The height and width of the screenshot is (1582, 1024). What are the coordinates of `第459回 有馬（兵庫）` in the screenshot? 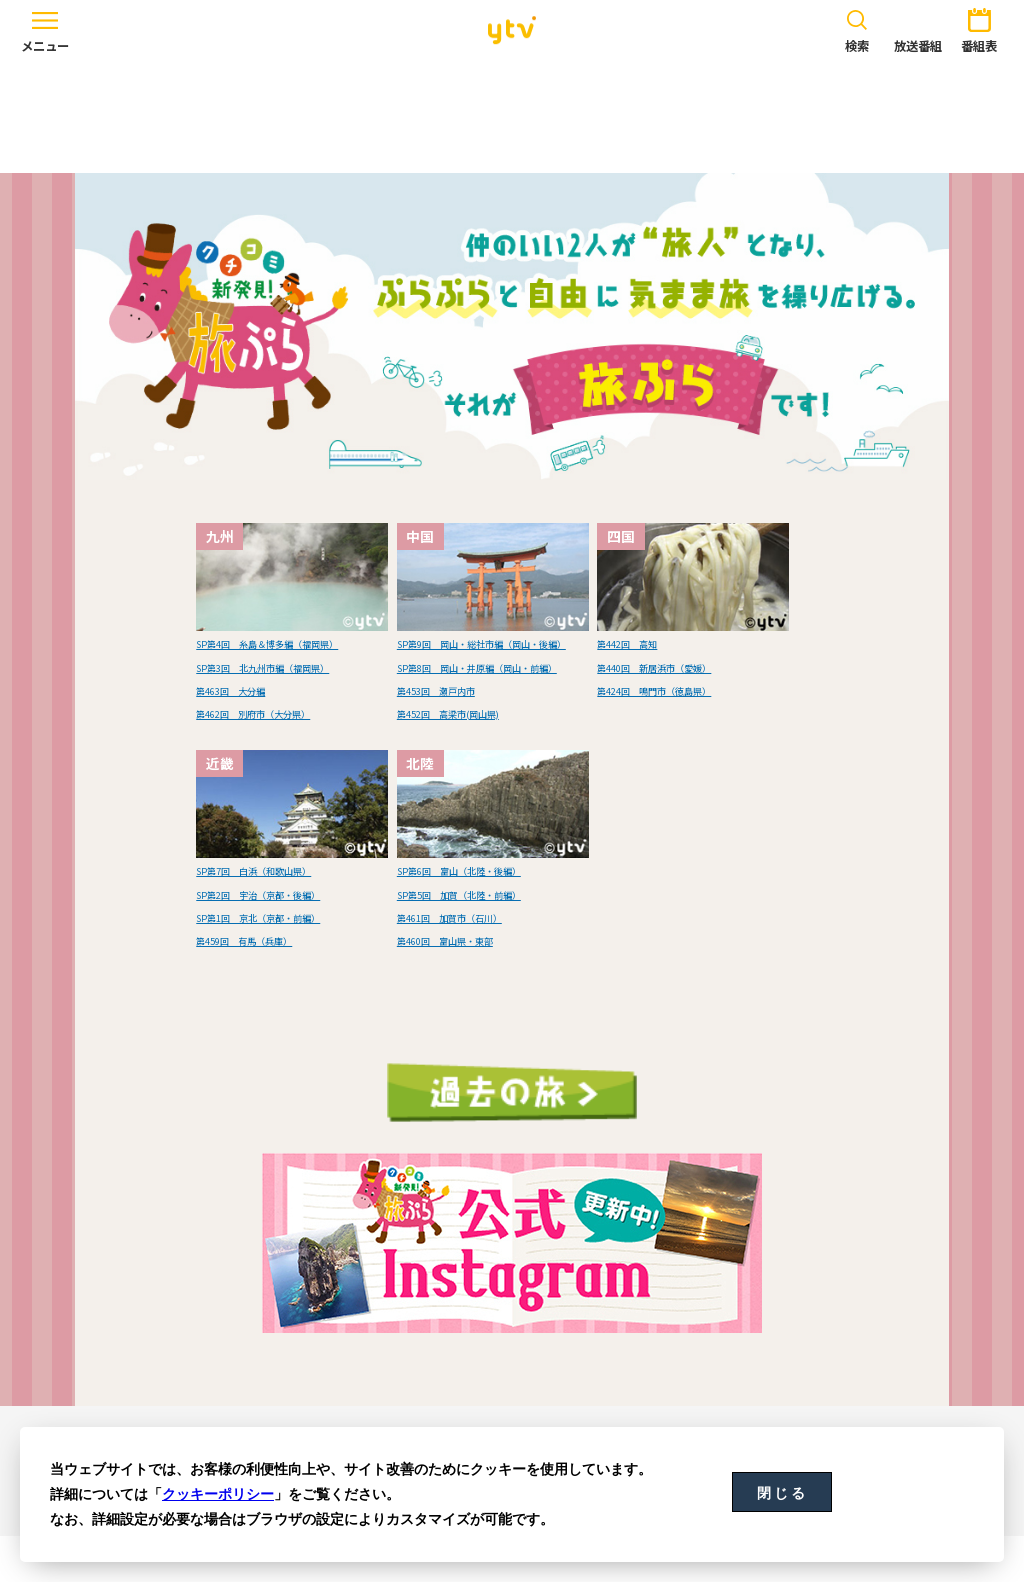 It's located at (271, 985).